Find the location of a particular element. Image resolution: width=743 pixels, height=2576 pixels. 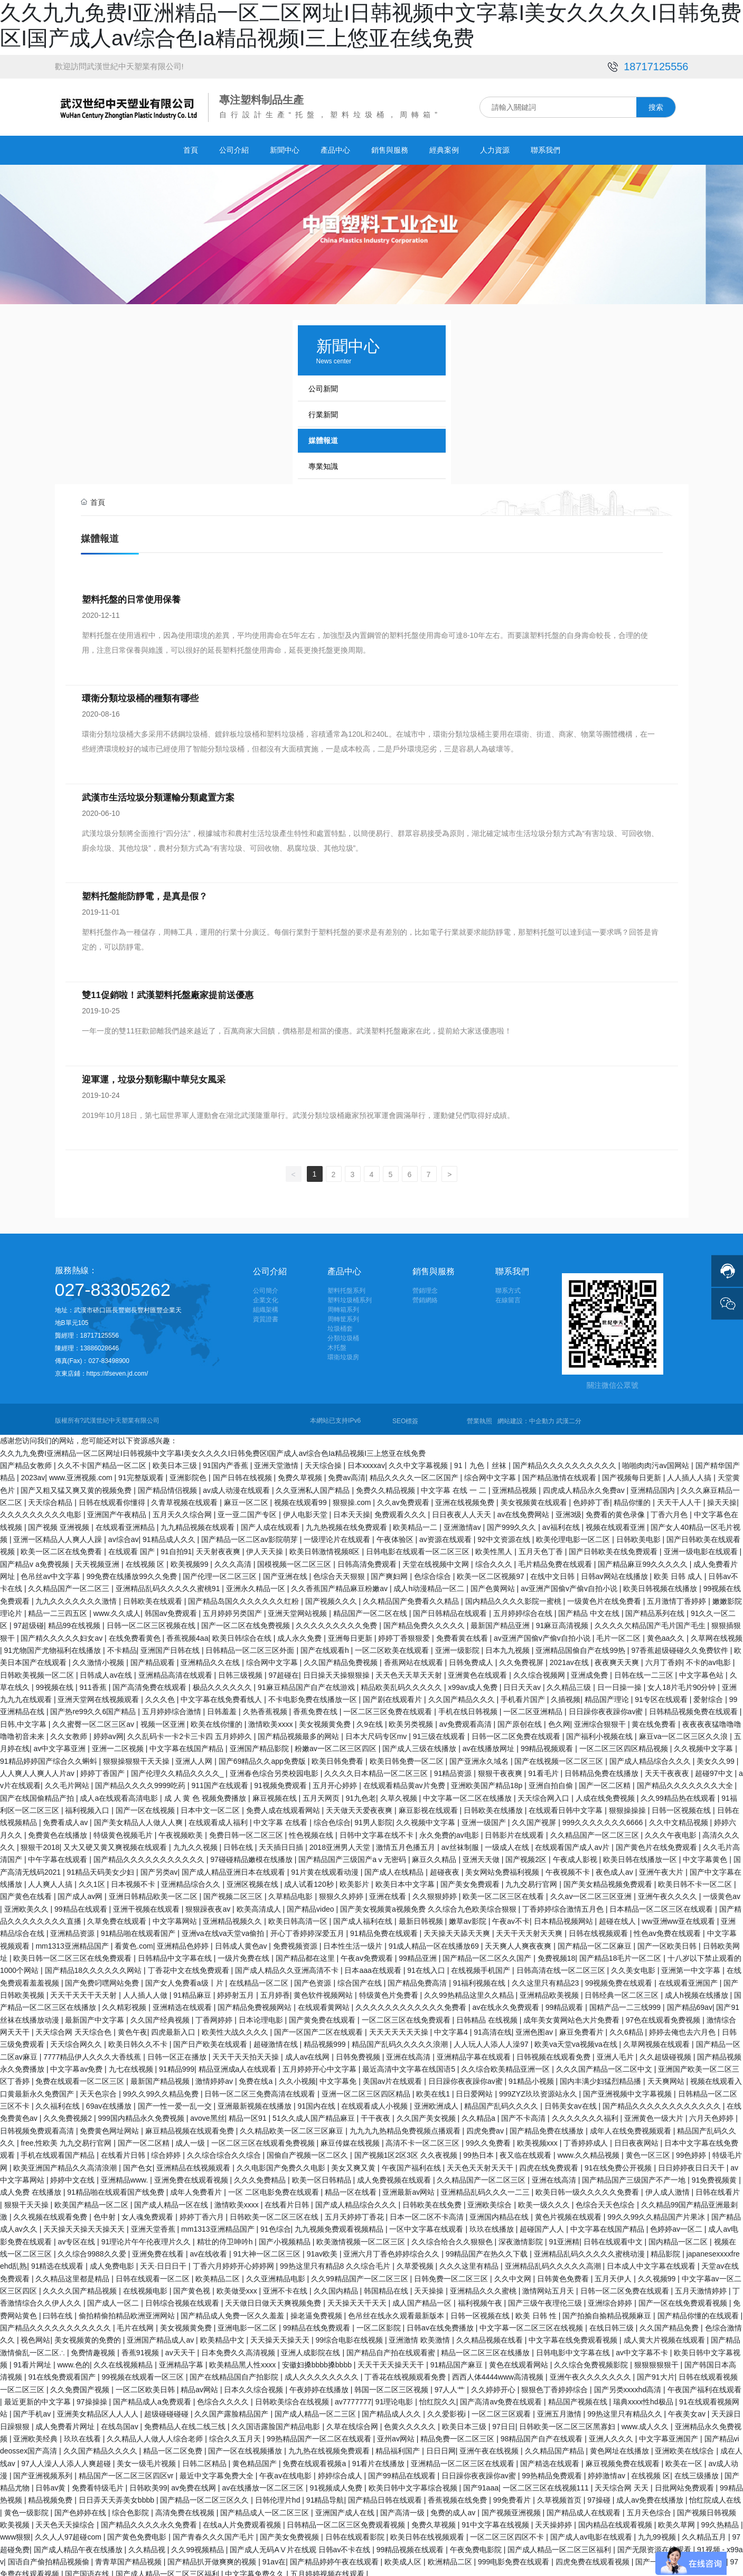

天天综合网 天天 is located at coordinates (623, 2483).